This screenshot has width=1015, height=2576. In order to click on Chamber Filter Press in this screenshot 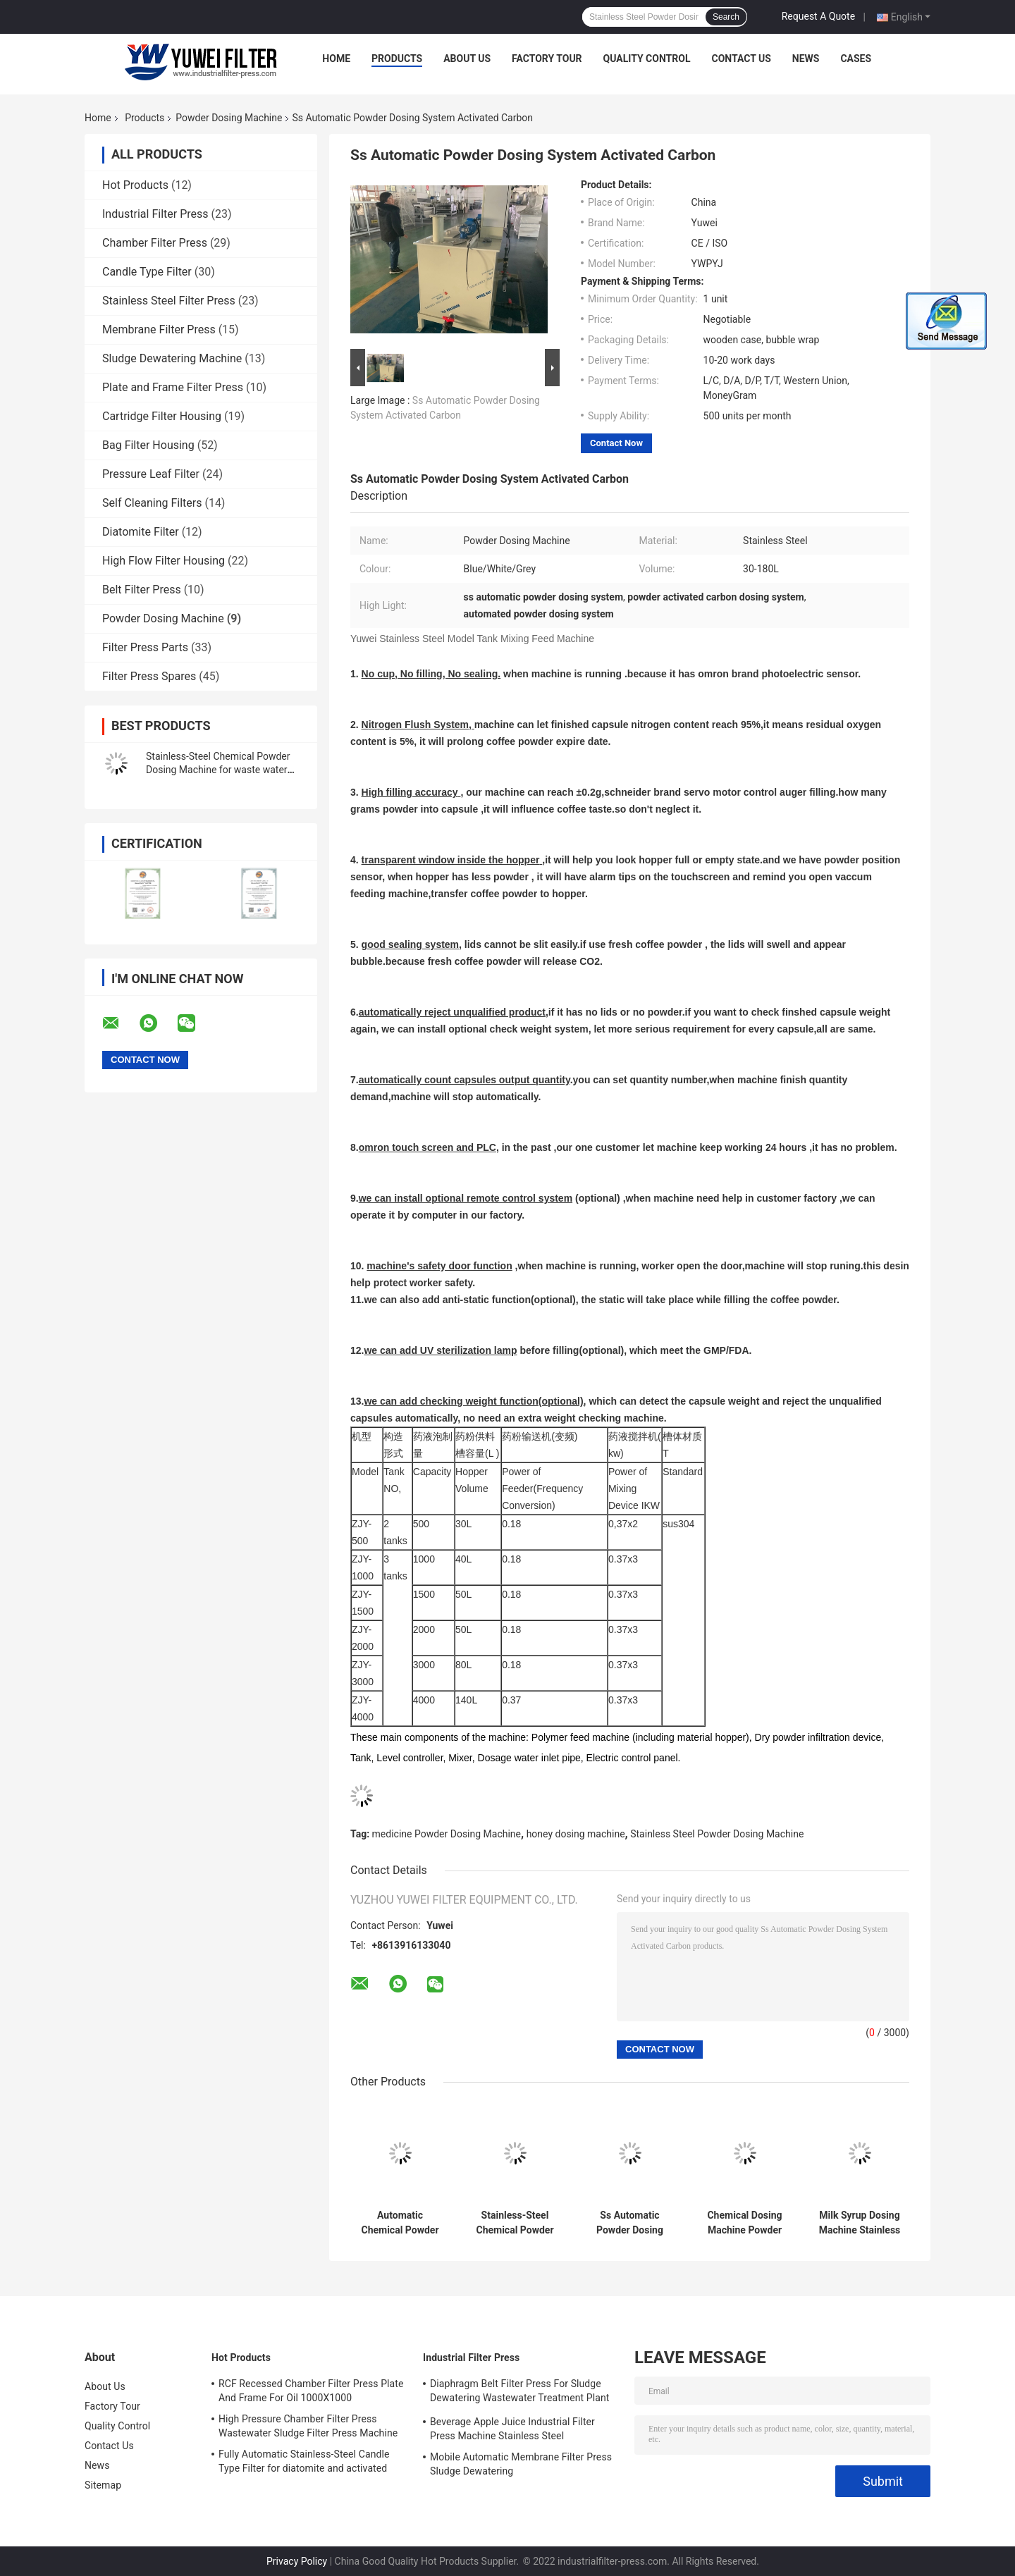, I will do `click(154, 242)`.